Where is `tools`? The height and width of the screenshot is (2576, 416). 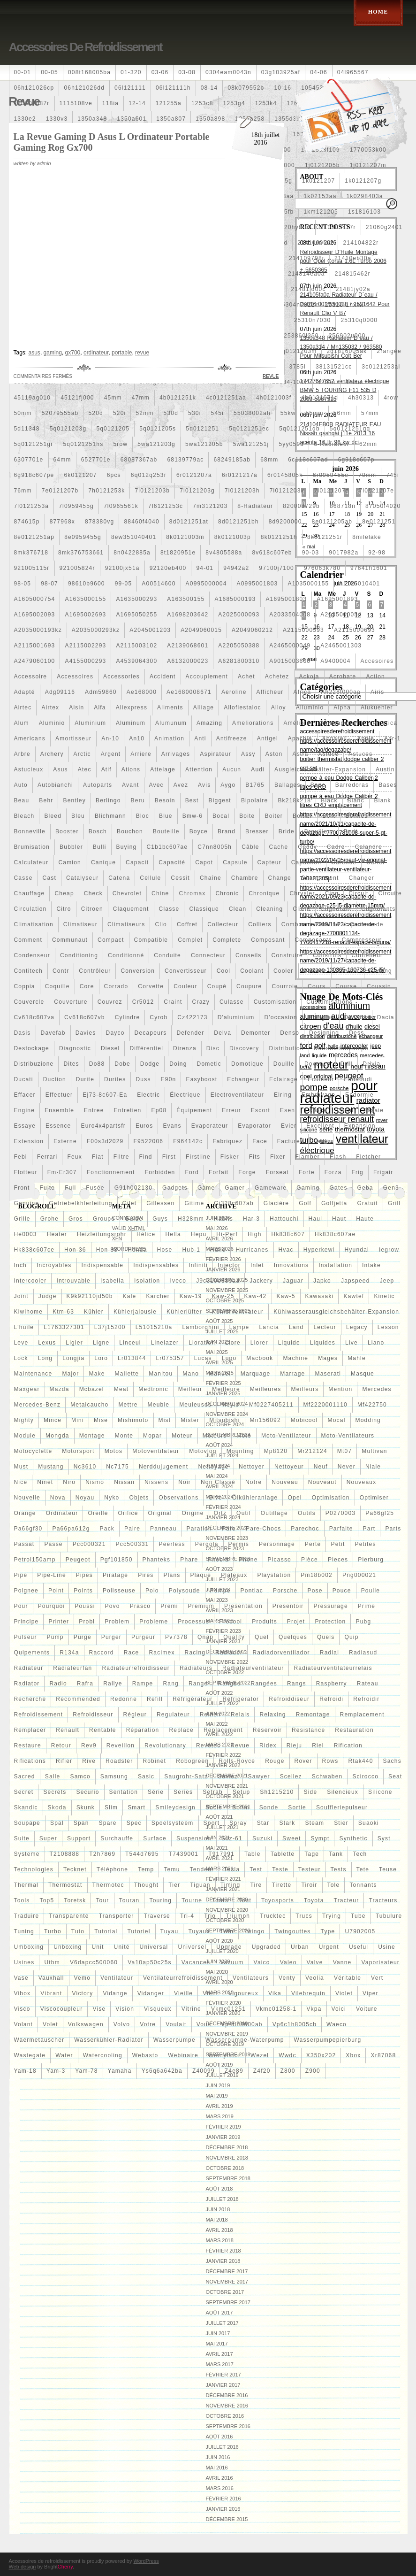 tools is located at coordinates (22, 1900).